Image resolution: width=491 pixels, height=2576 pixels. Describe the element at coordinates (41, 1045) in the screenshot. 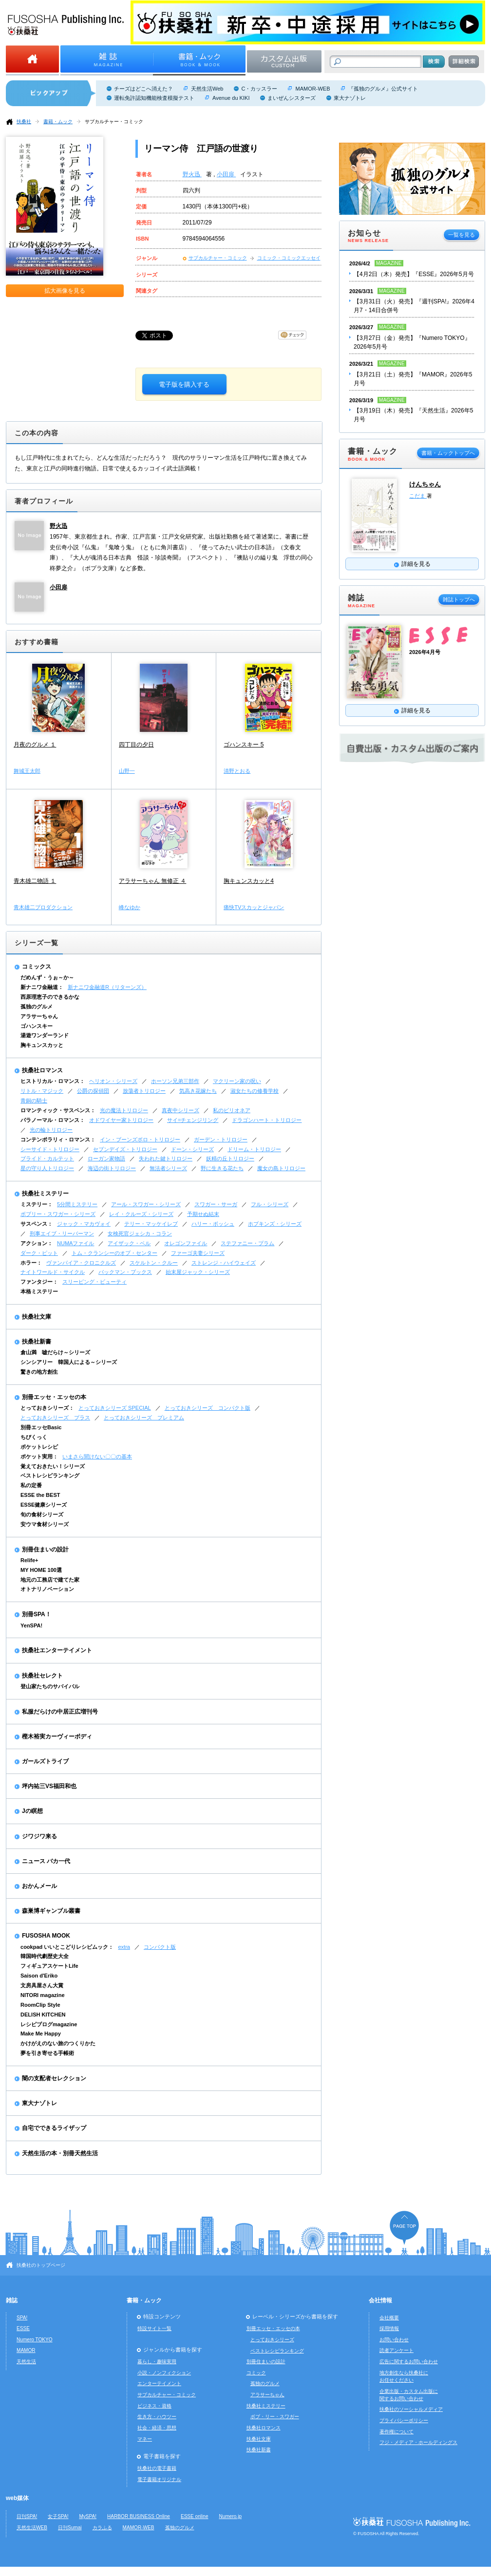

I see `胸キュンスカッと` at that location.